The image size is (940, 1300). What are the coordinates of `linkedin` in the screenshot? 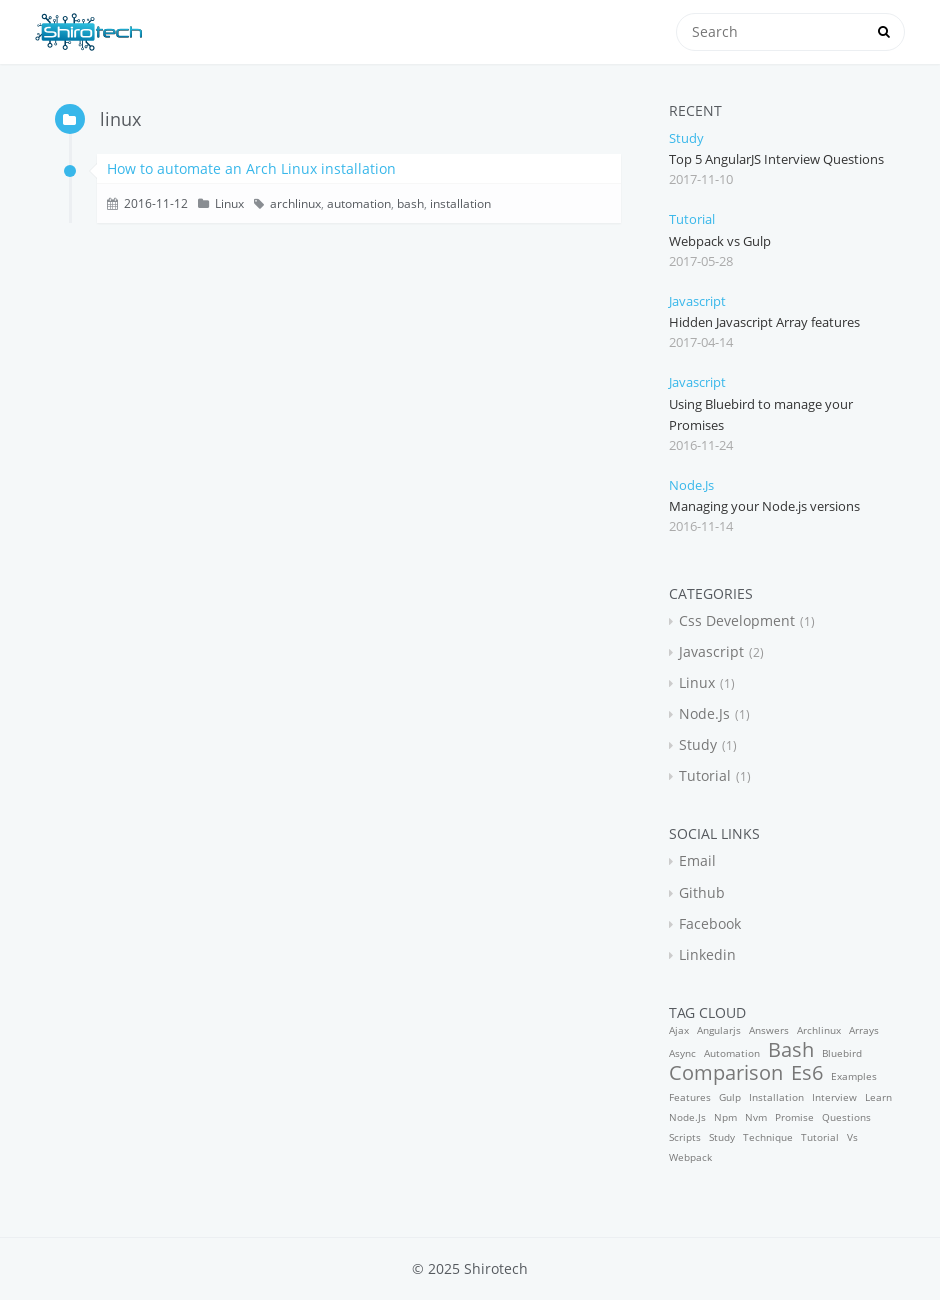 It's located at (707, 954).